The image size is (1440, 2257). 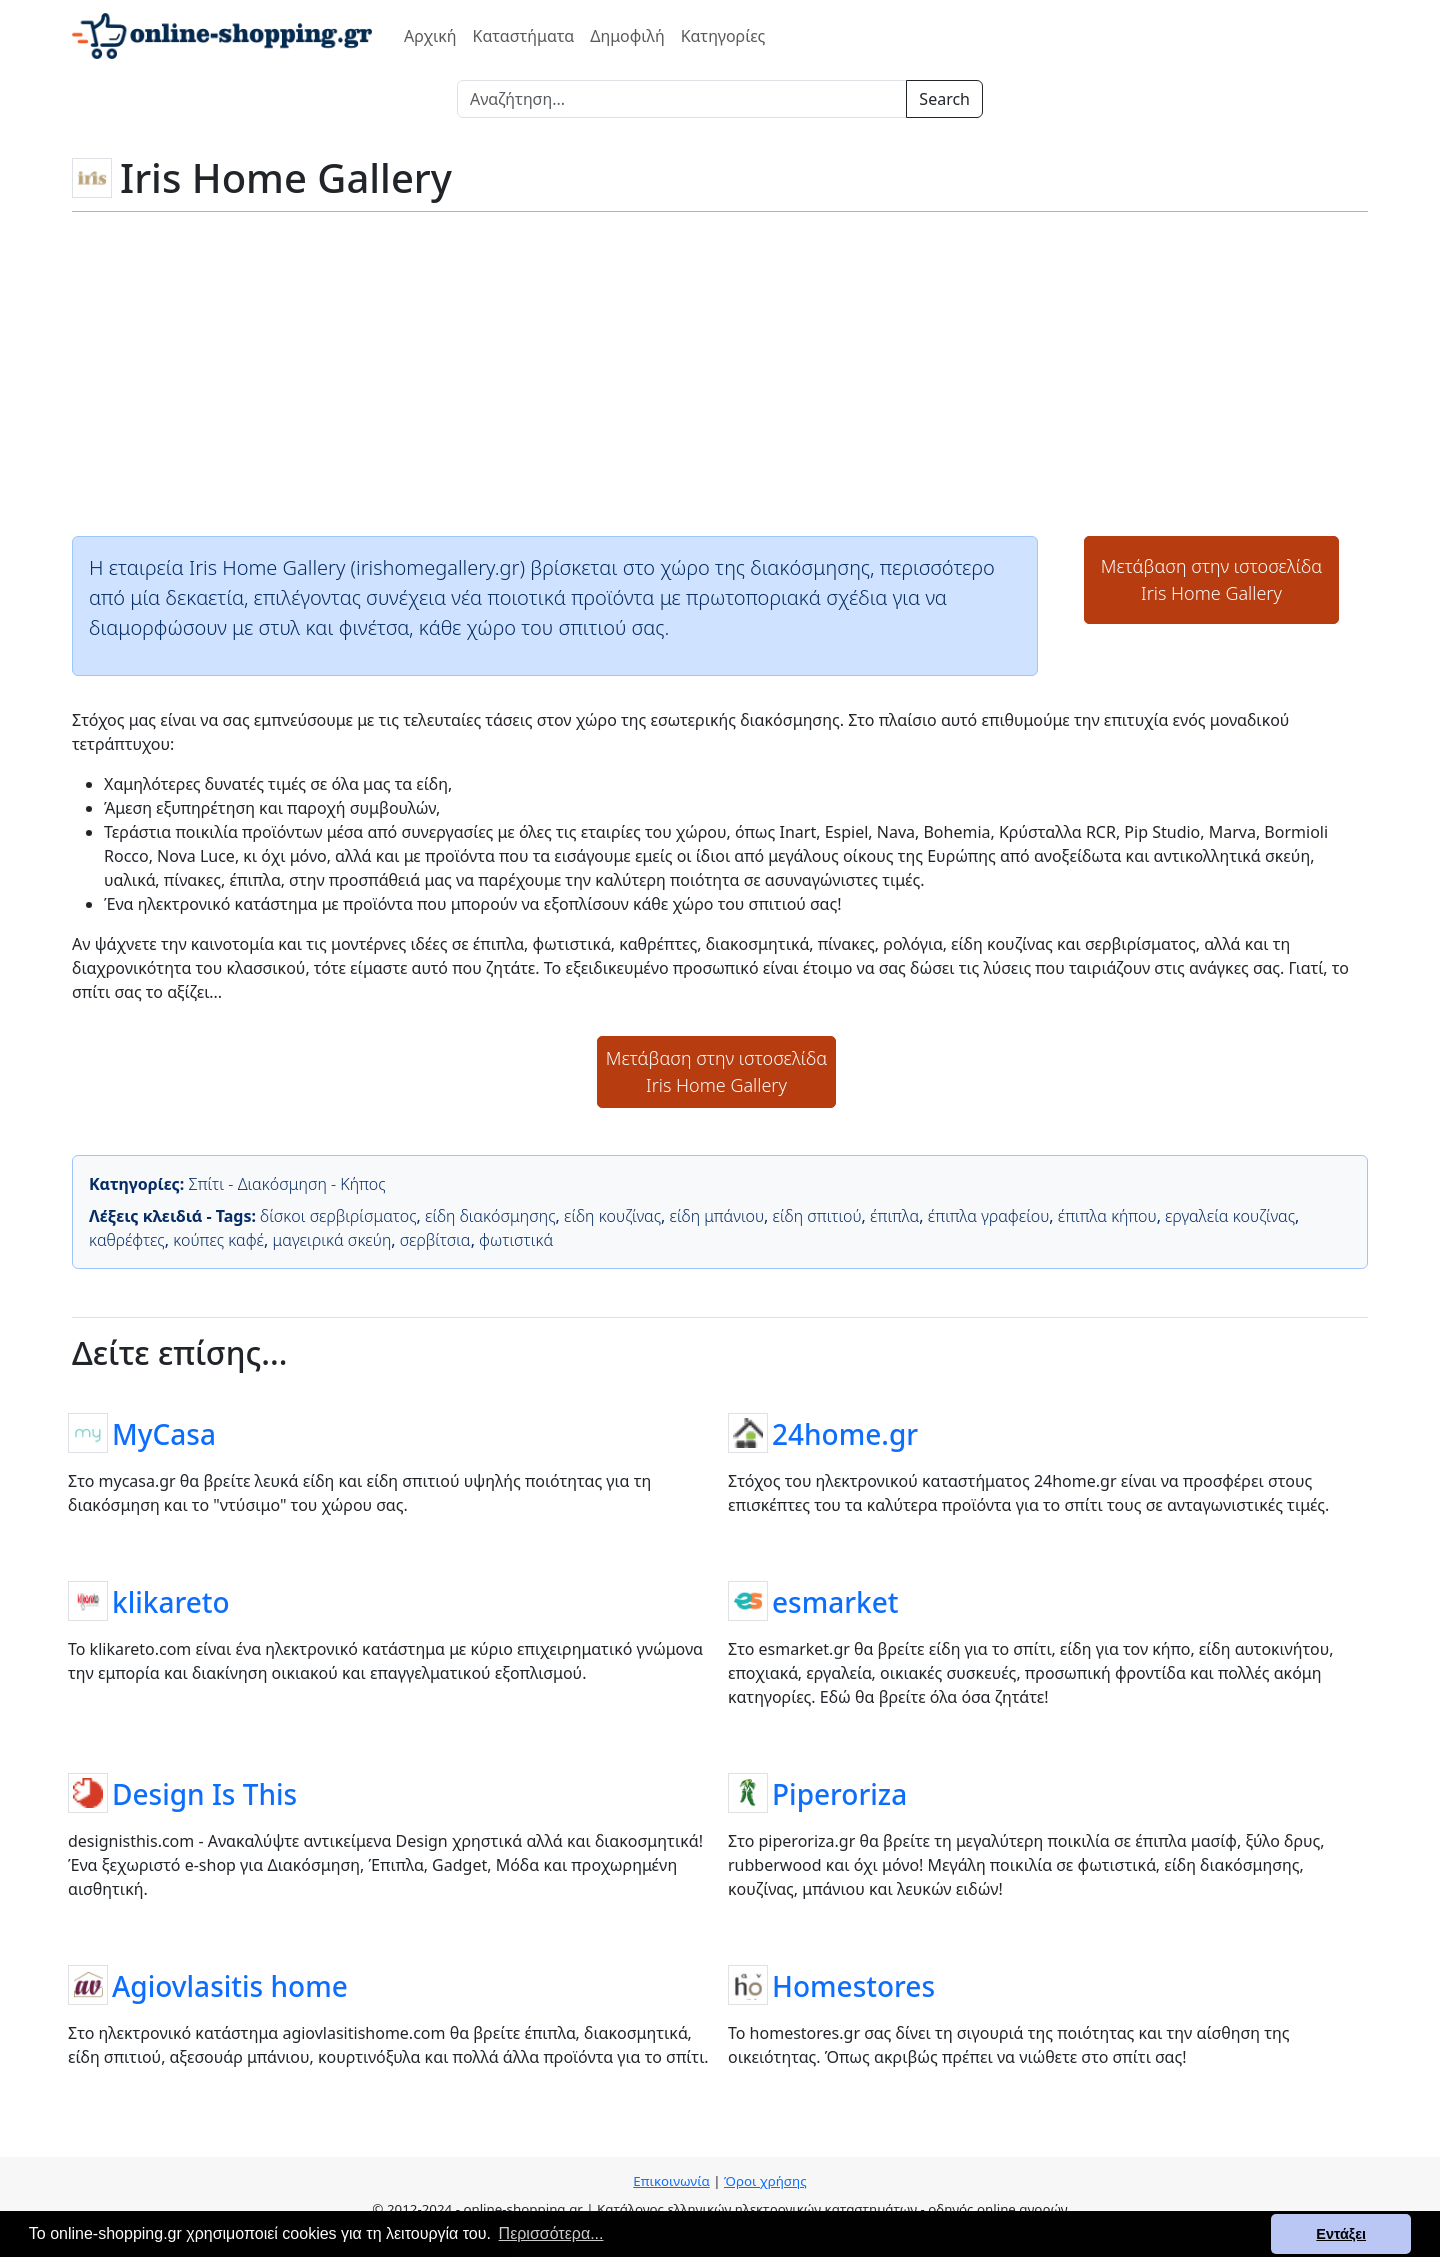 What do you see at coordinates (1107, 1216) in the screenshot?
I see `έπιπλα κήπου` at bounding box center [1107, 1216].